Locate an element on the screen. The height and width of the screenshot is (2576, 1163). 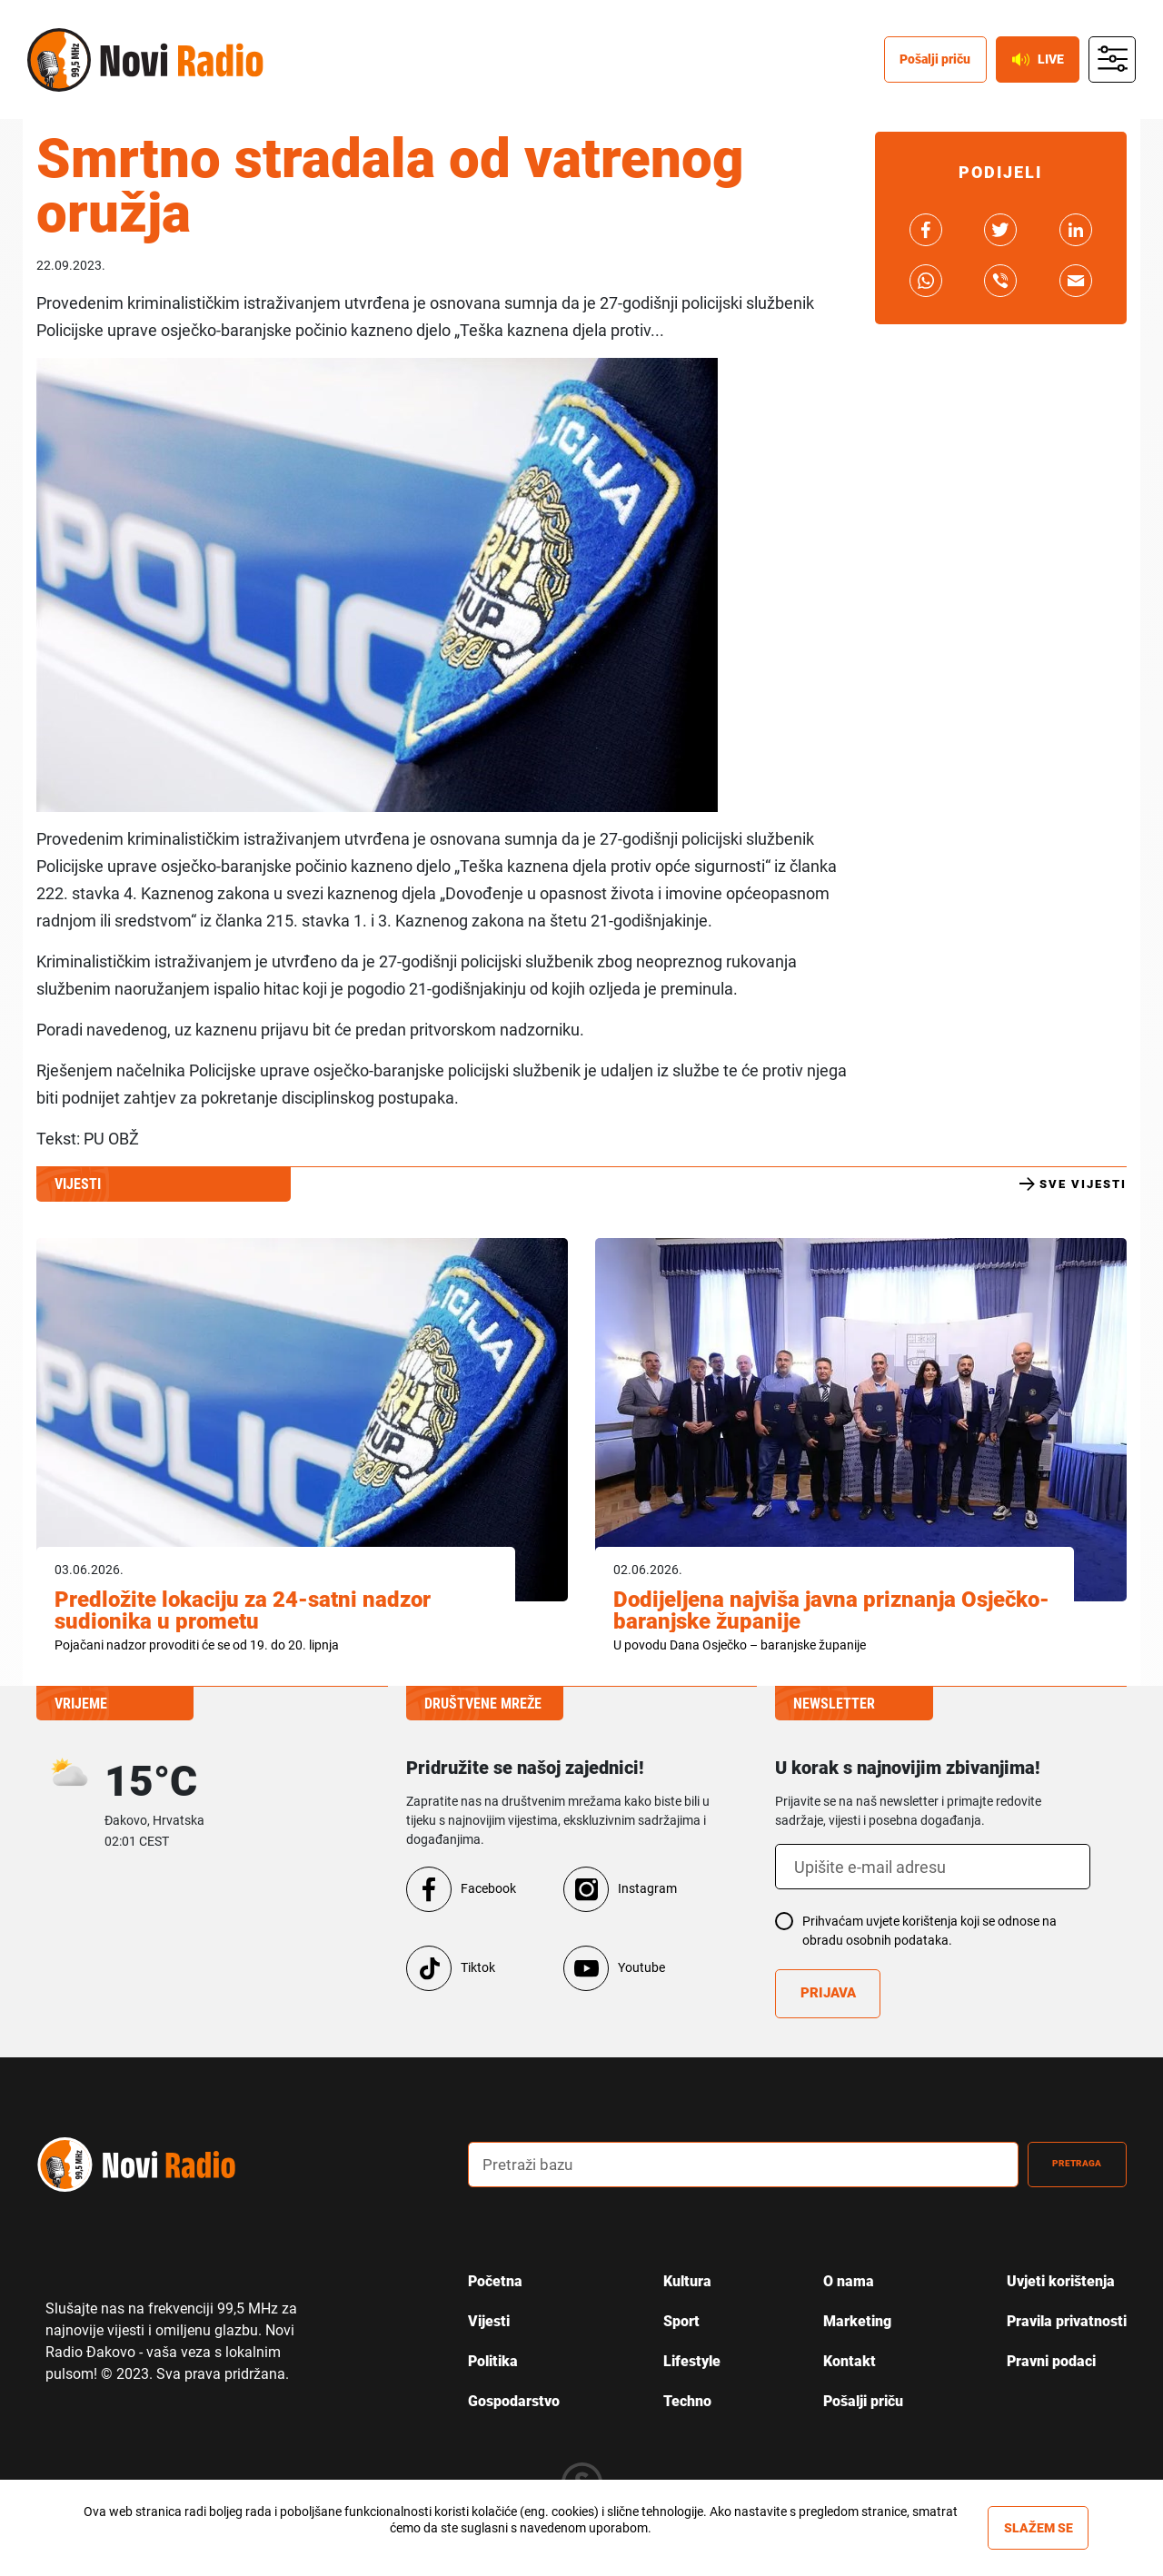
Marketing is located at coordinates (857, 2321).